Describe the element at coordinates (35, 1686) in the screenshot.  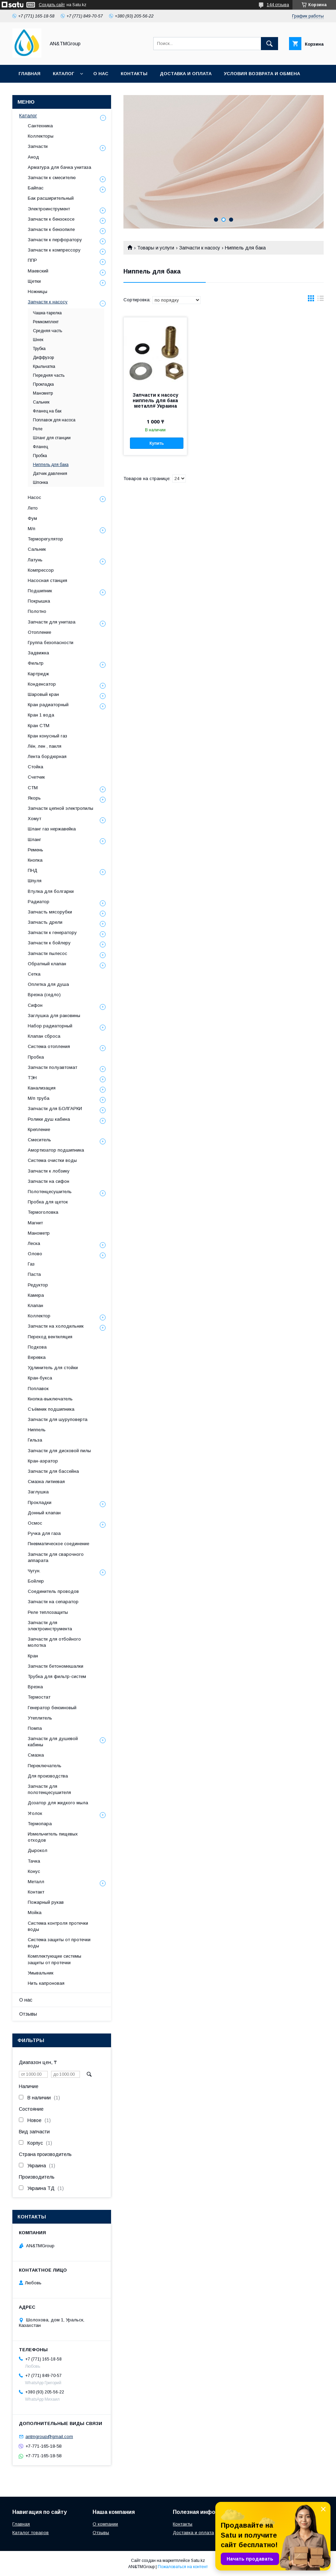
I see `Врезка` at that location.